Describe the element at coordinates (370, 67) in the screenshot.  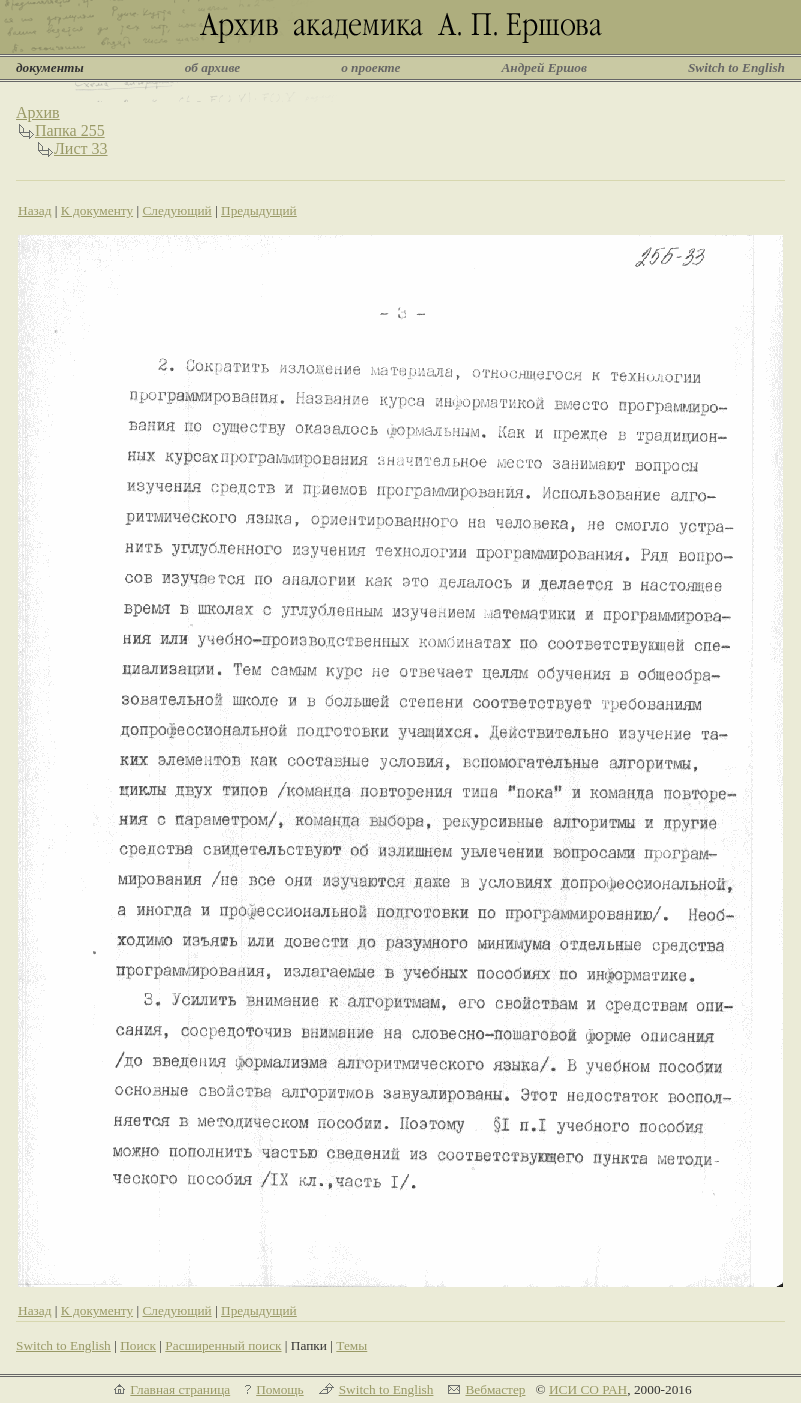
I see `о проекте` at that location.